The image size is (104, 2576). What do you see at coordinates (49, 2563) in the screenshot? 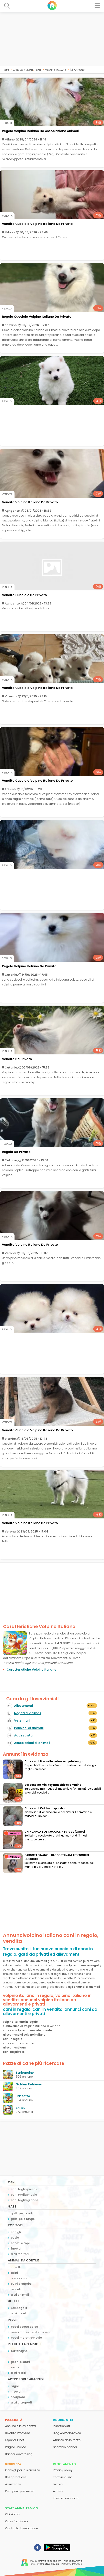
I see `Creative Studio` at bounding box center [49, 2563].